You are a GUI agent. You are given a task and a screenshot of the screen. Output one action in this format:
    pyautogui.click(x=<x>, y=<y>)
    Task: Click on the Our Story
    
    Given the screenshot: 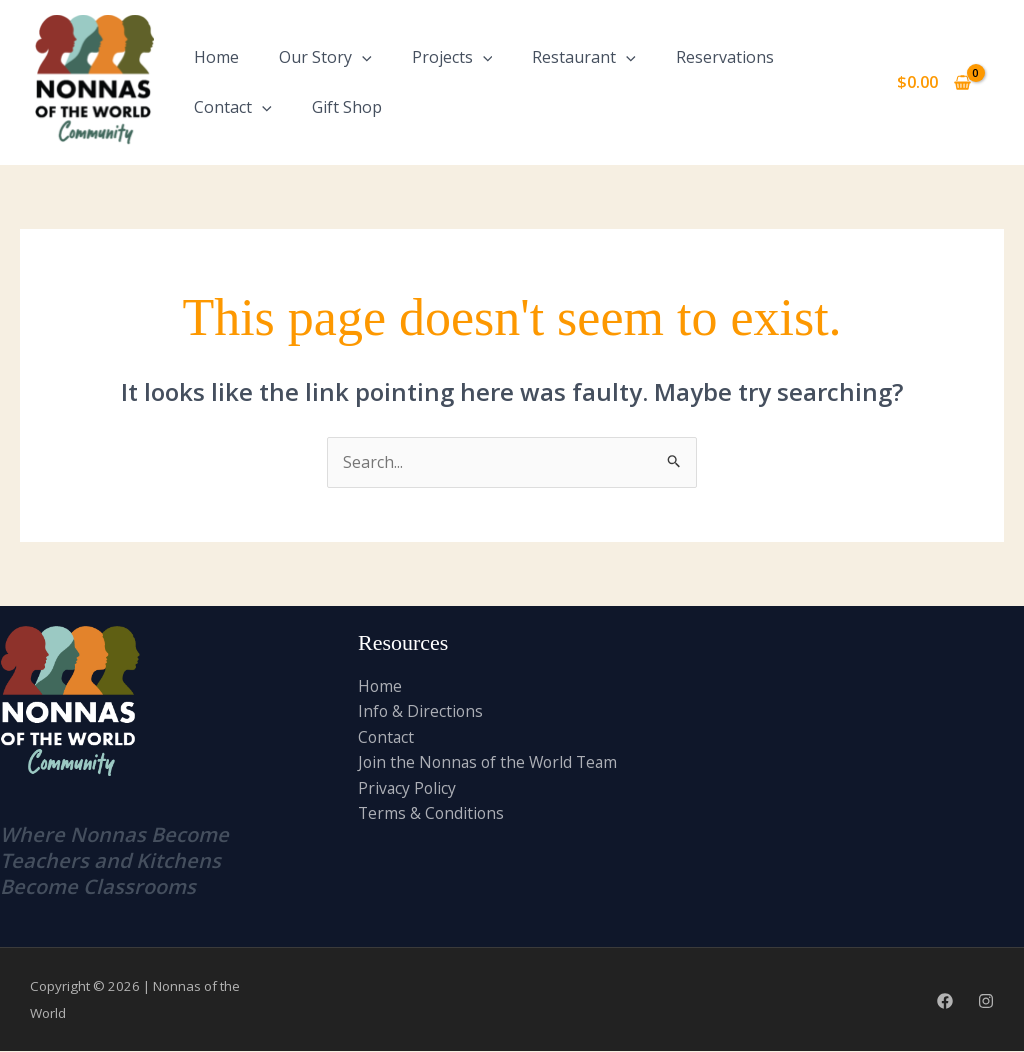 What is the action you would take?
    pyautogui.click(x=325, y=57)
    